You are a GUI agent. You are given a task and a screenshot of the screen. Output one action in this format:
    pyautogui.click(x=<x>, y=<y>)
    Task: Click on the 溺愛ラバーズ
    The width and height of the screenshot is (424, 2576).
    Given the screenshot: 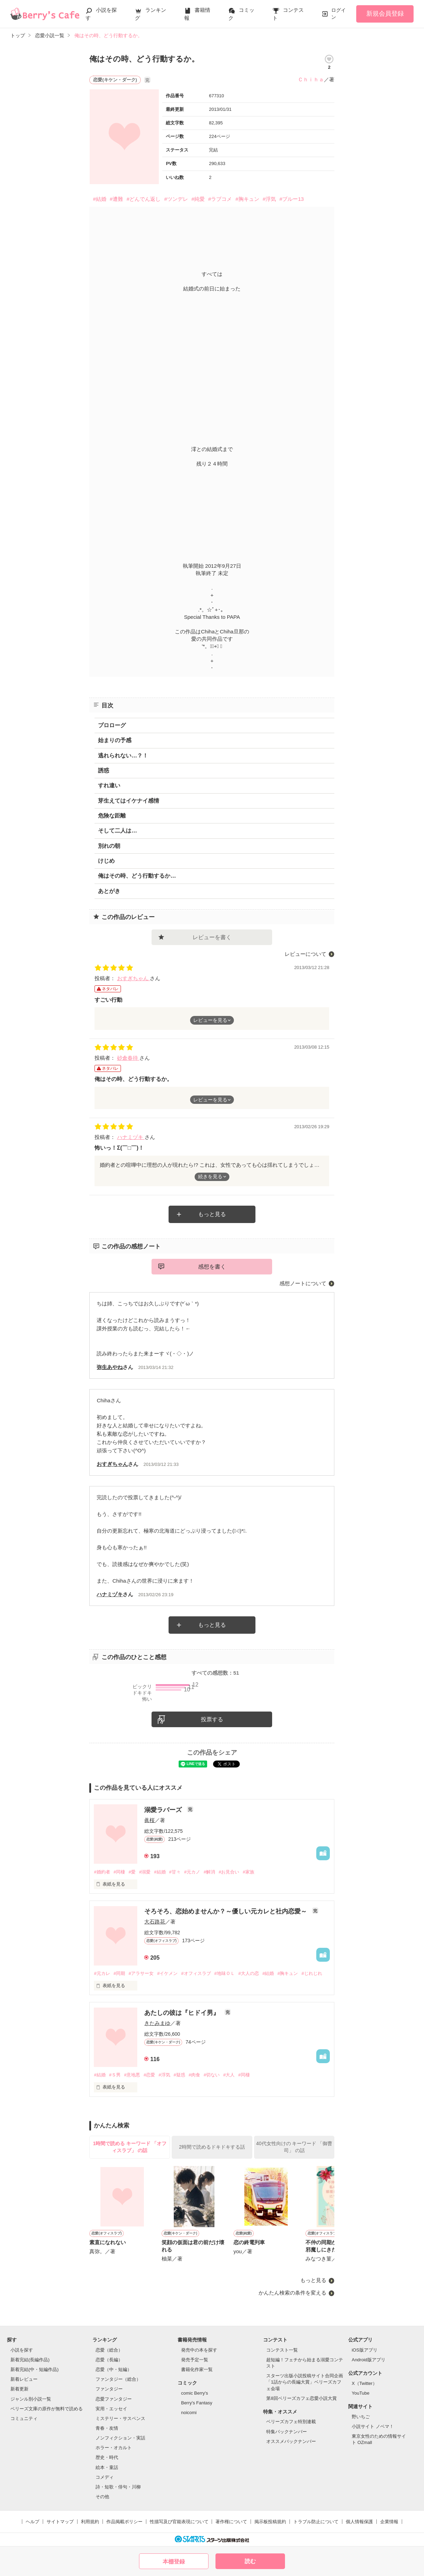 What is the action you would take?
    pyautogui.click(x=164, y=1809)
    